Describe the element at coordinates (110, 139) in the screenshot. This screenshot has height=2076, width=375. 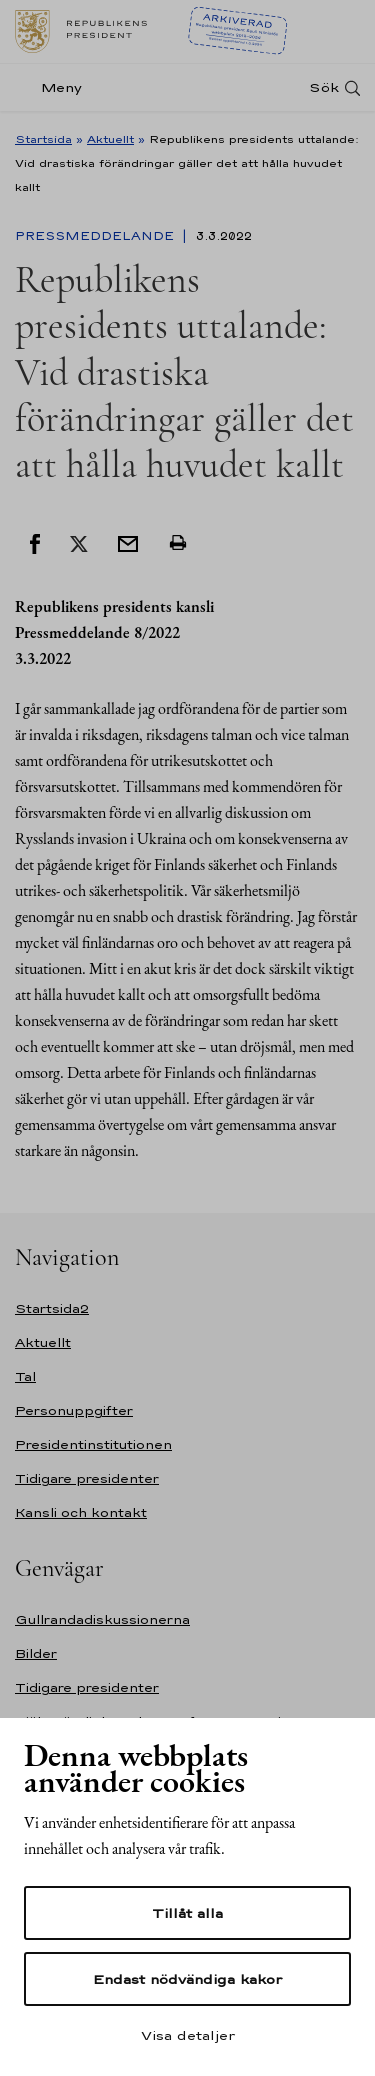
I see `Aktuellt` at that location.